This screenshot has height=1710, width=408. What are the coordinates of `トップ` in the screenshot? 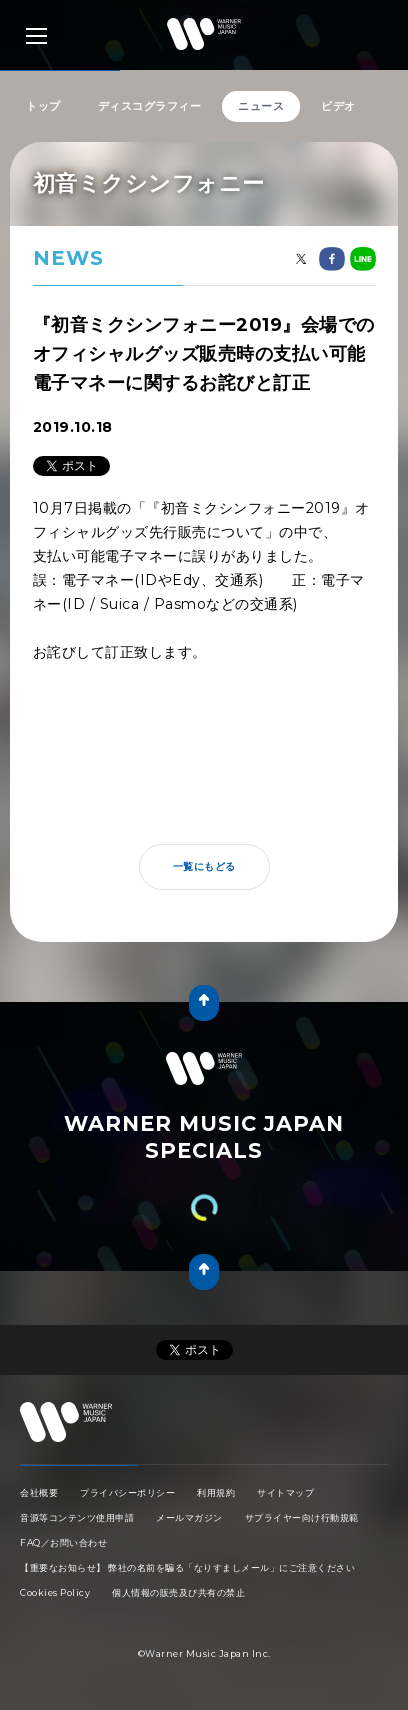 It's located at (43, 106).